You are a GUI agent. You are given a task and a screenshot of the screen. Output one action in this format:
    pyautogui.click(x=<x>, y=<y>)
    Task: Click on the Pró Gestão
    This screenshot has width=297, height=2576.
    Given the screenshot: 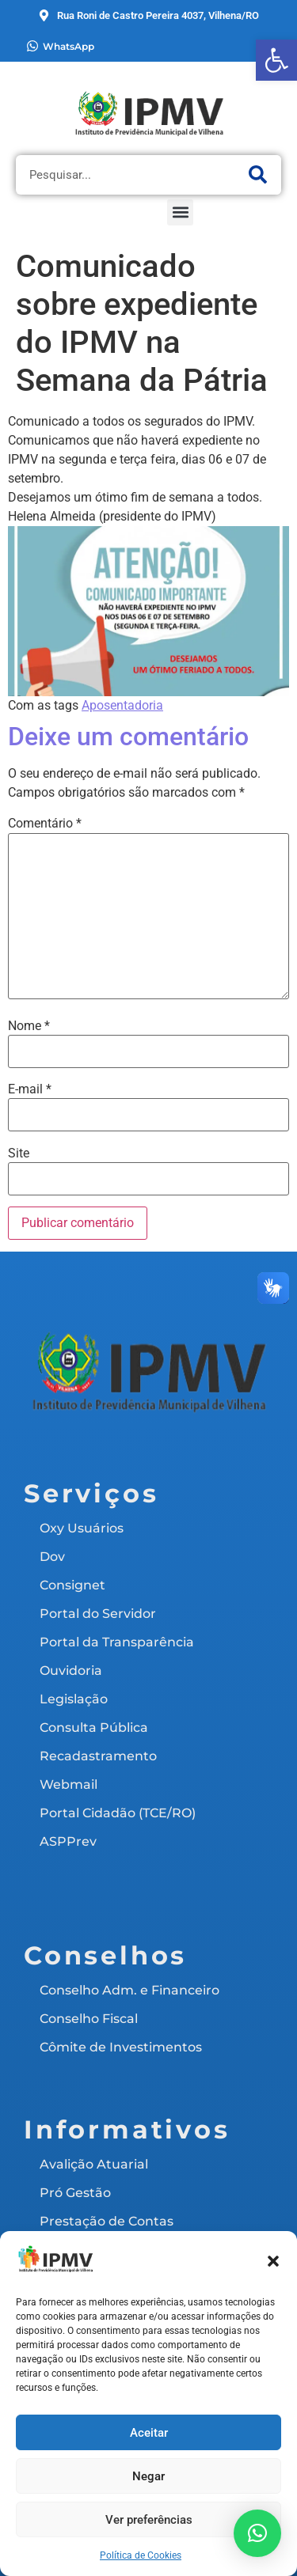 What is the action you would take?
    pyautogui.click(x=75, y=2192)
    